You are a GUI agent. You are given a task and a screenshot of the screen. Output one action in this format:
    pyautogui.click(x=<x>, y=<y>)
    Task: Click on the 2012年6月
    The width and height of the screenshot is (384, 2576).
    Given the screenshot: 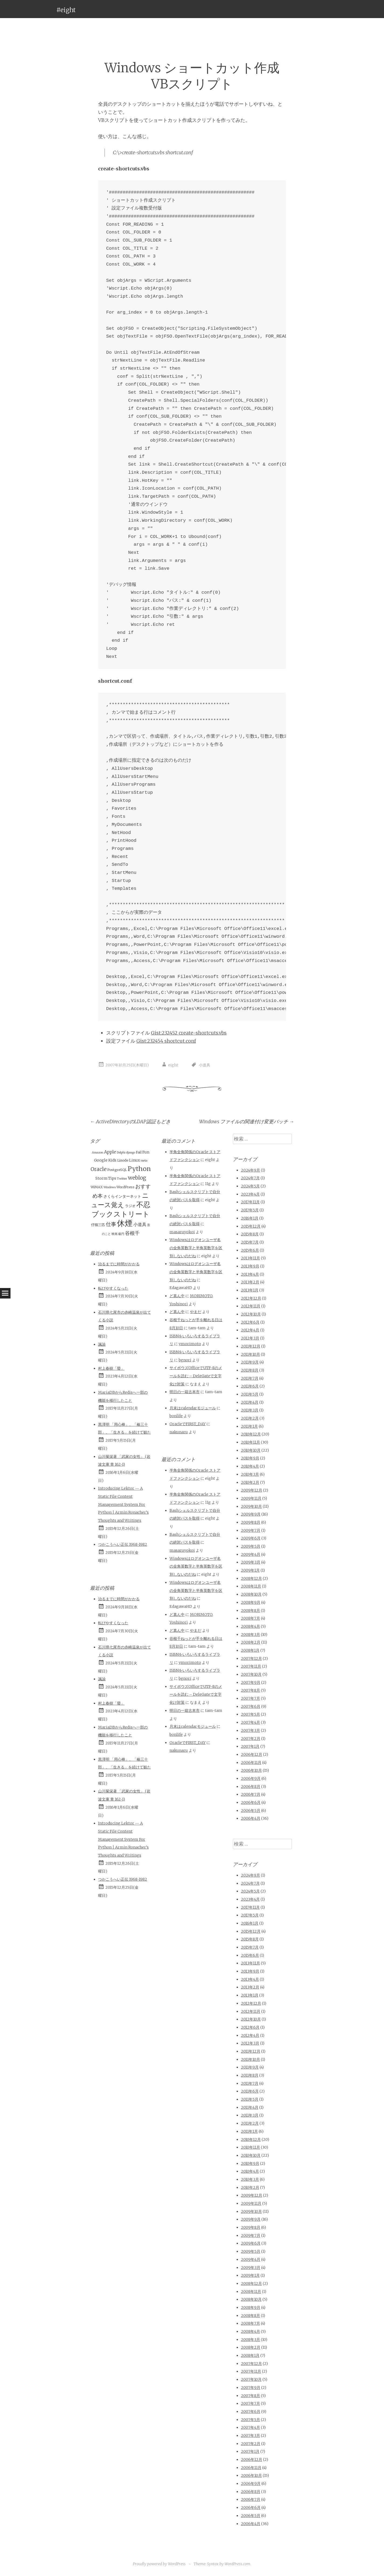 What is the action you would take?
    pyautogui.click(x=250, y=1322)
    